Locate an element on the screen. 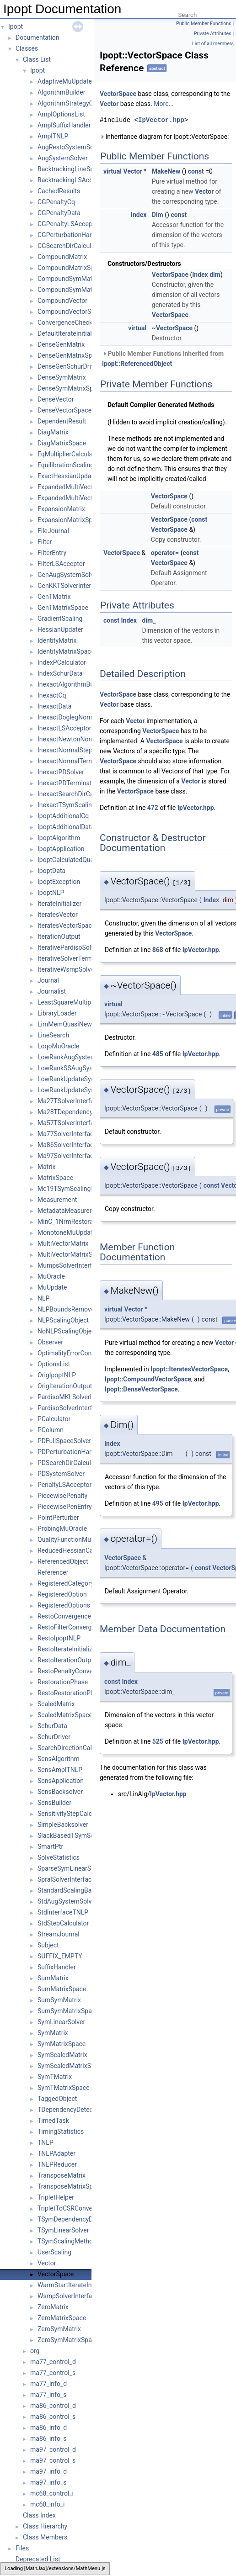 This screenshot has height=2576, width=236. DenseSymMatrix is located at coordinates (62, 377).